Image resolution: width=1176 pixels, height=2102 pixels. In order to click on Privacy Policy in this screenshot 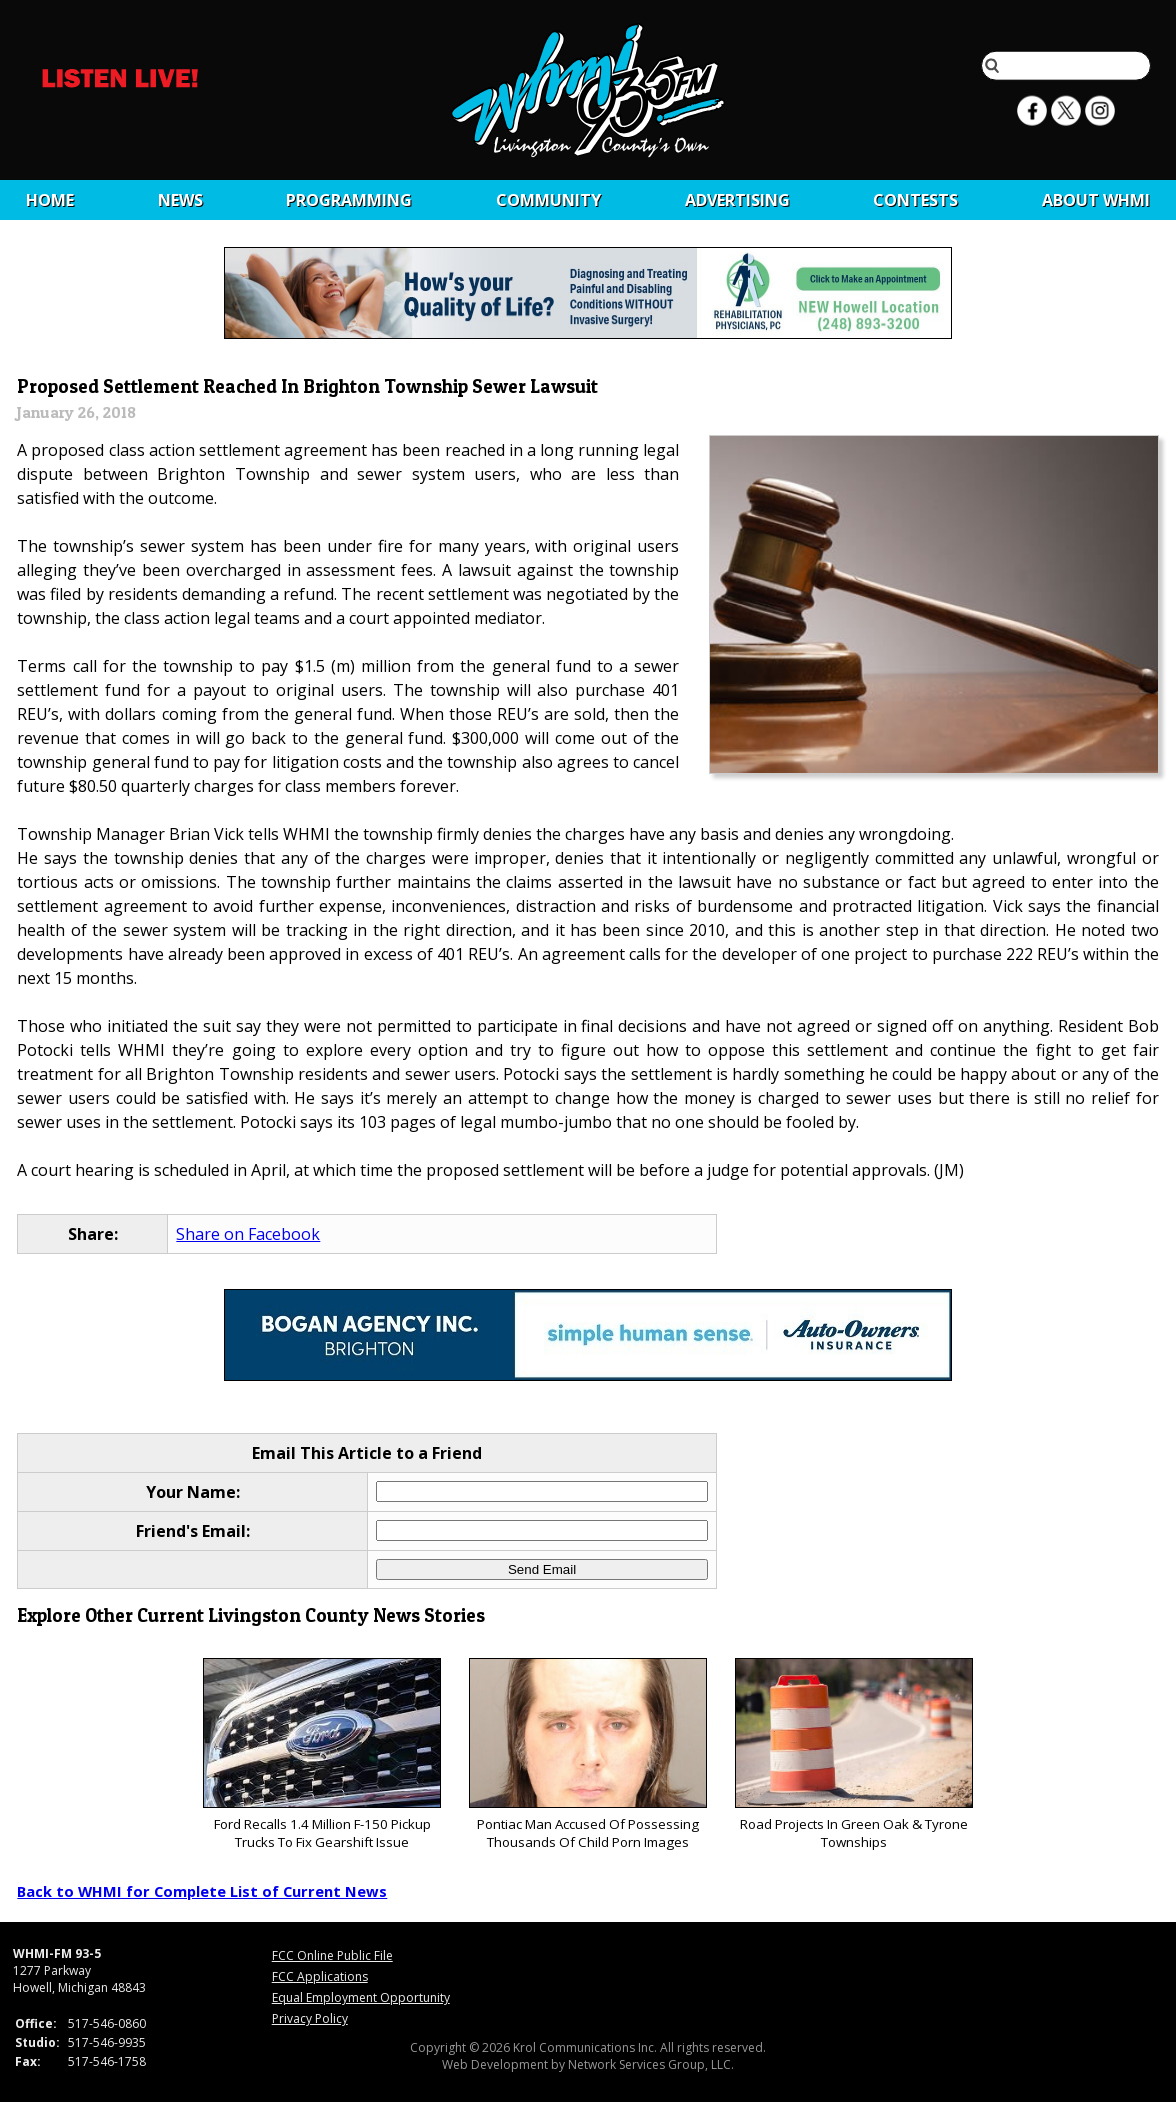, I will do `click(310, 2018)`.